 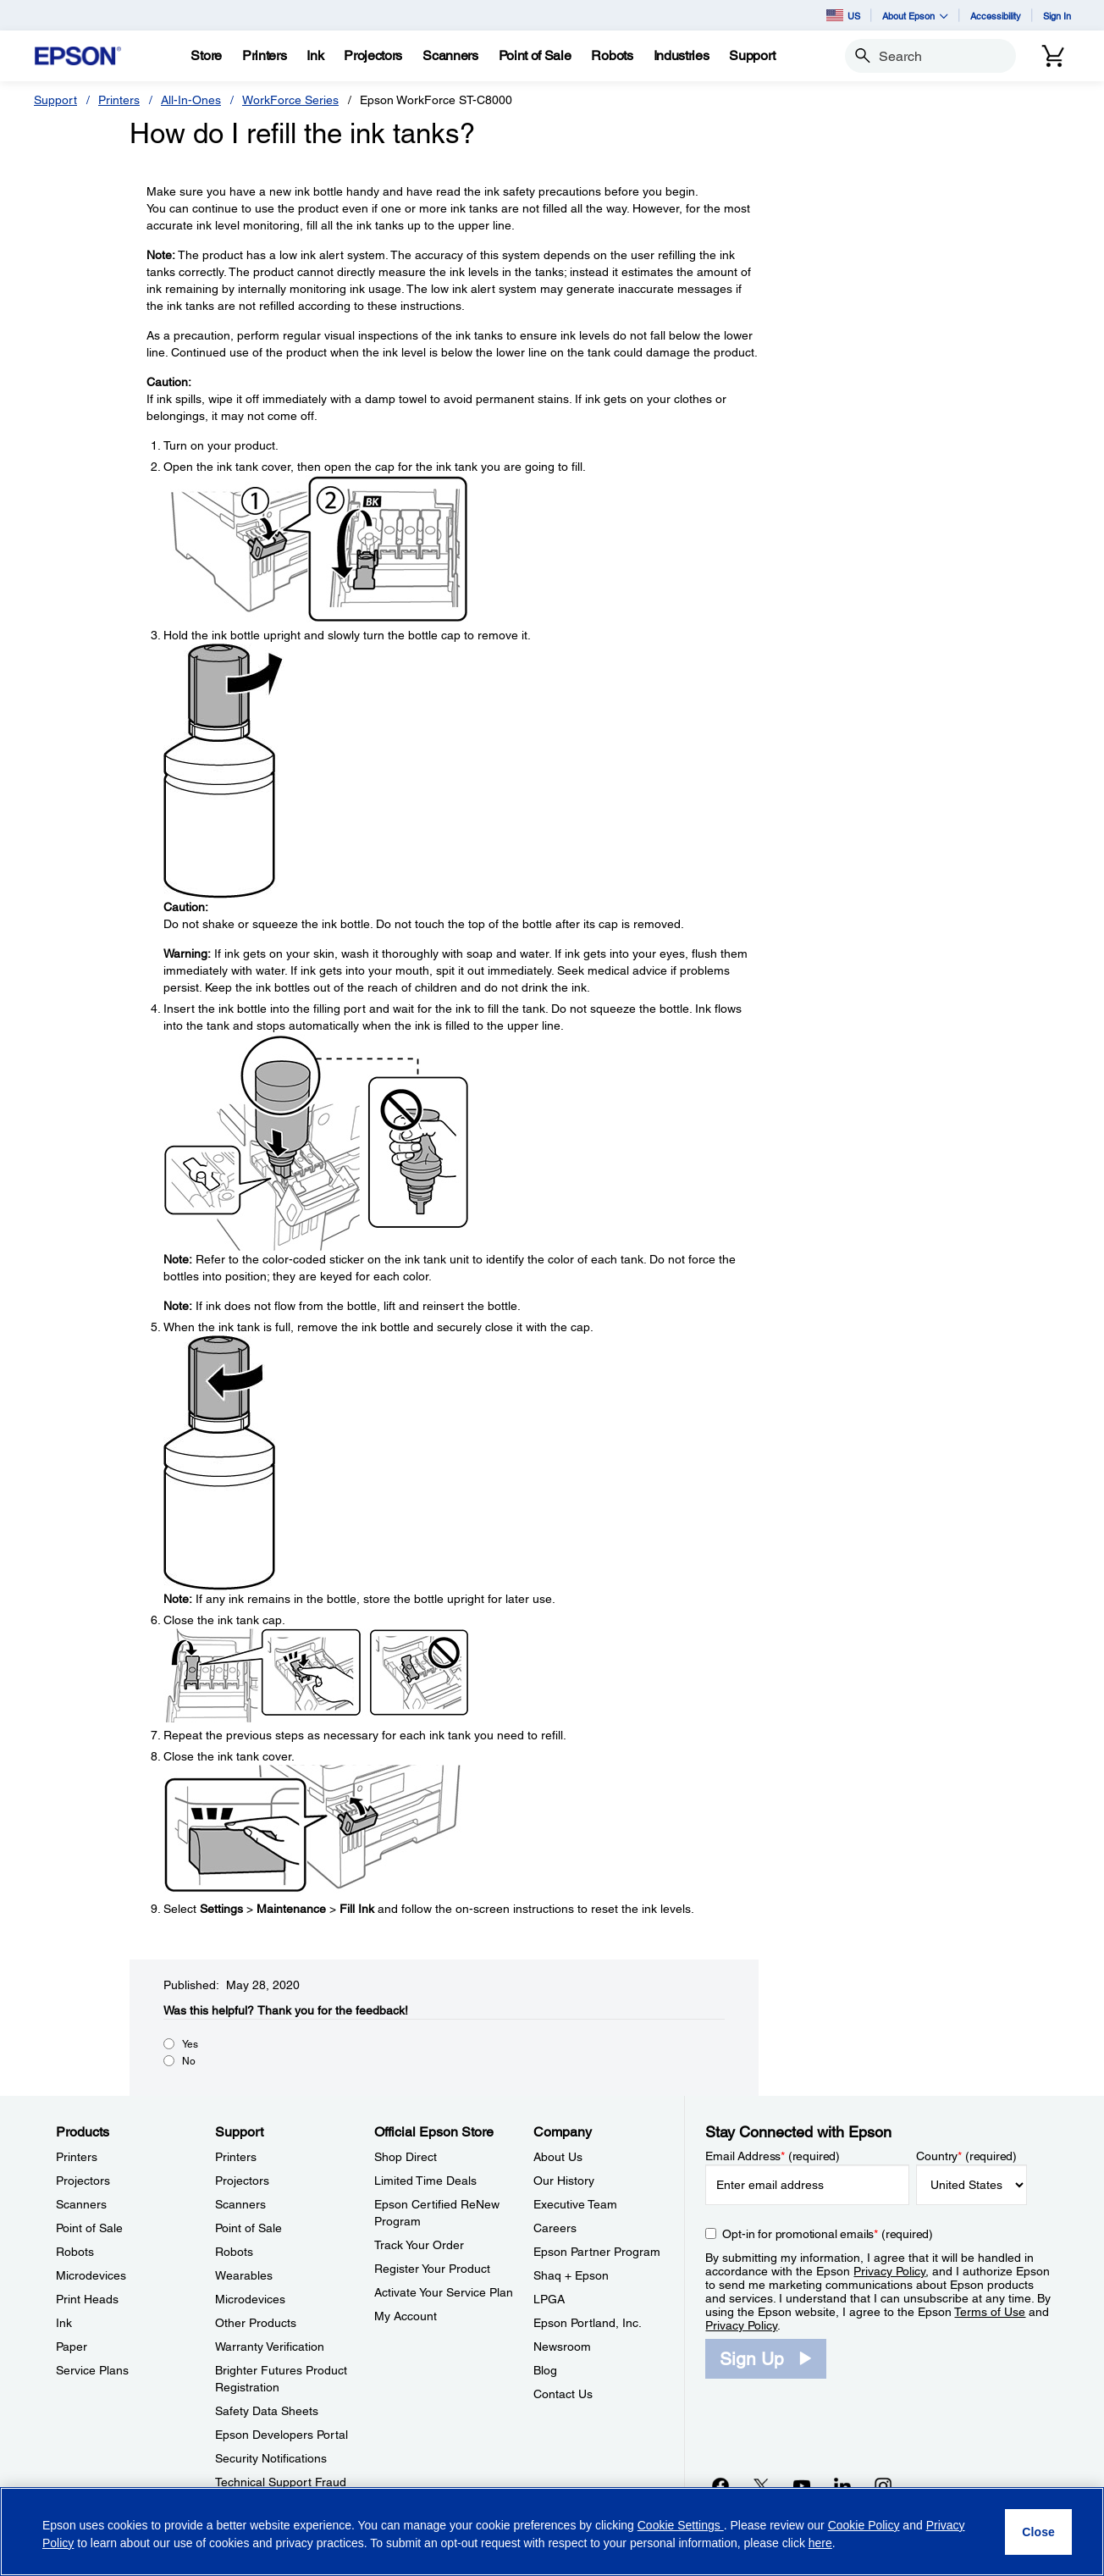 What do you see at coordinates (191, 100) in the screenshot?
I see `All-In-Ones` at bounding box center [191, 100].